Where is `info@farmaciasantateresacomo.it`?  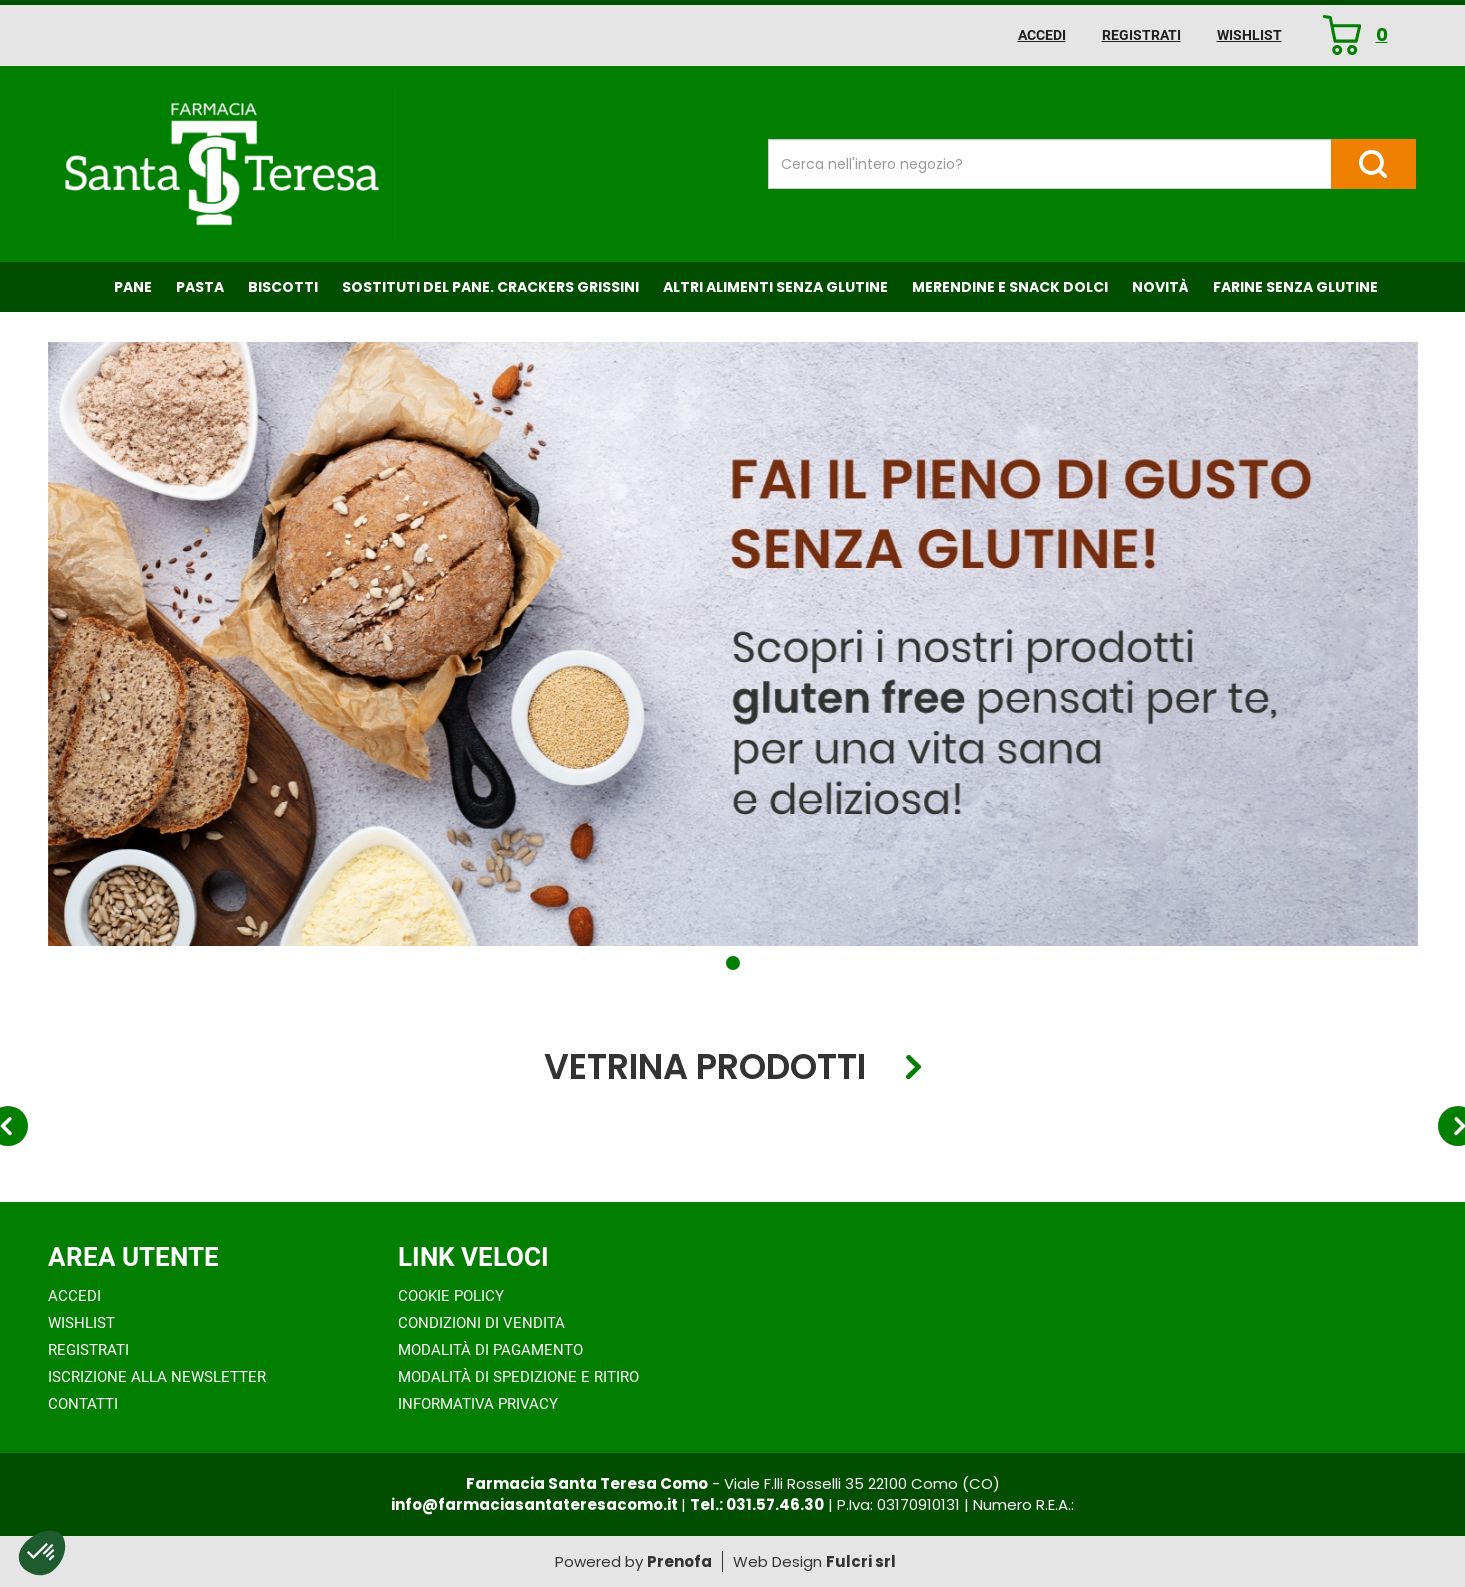
info@farmaciasantateresacomo.it is located at coordinates (536, 1504).